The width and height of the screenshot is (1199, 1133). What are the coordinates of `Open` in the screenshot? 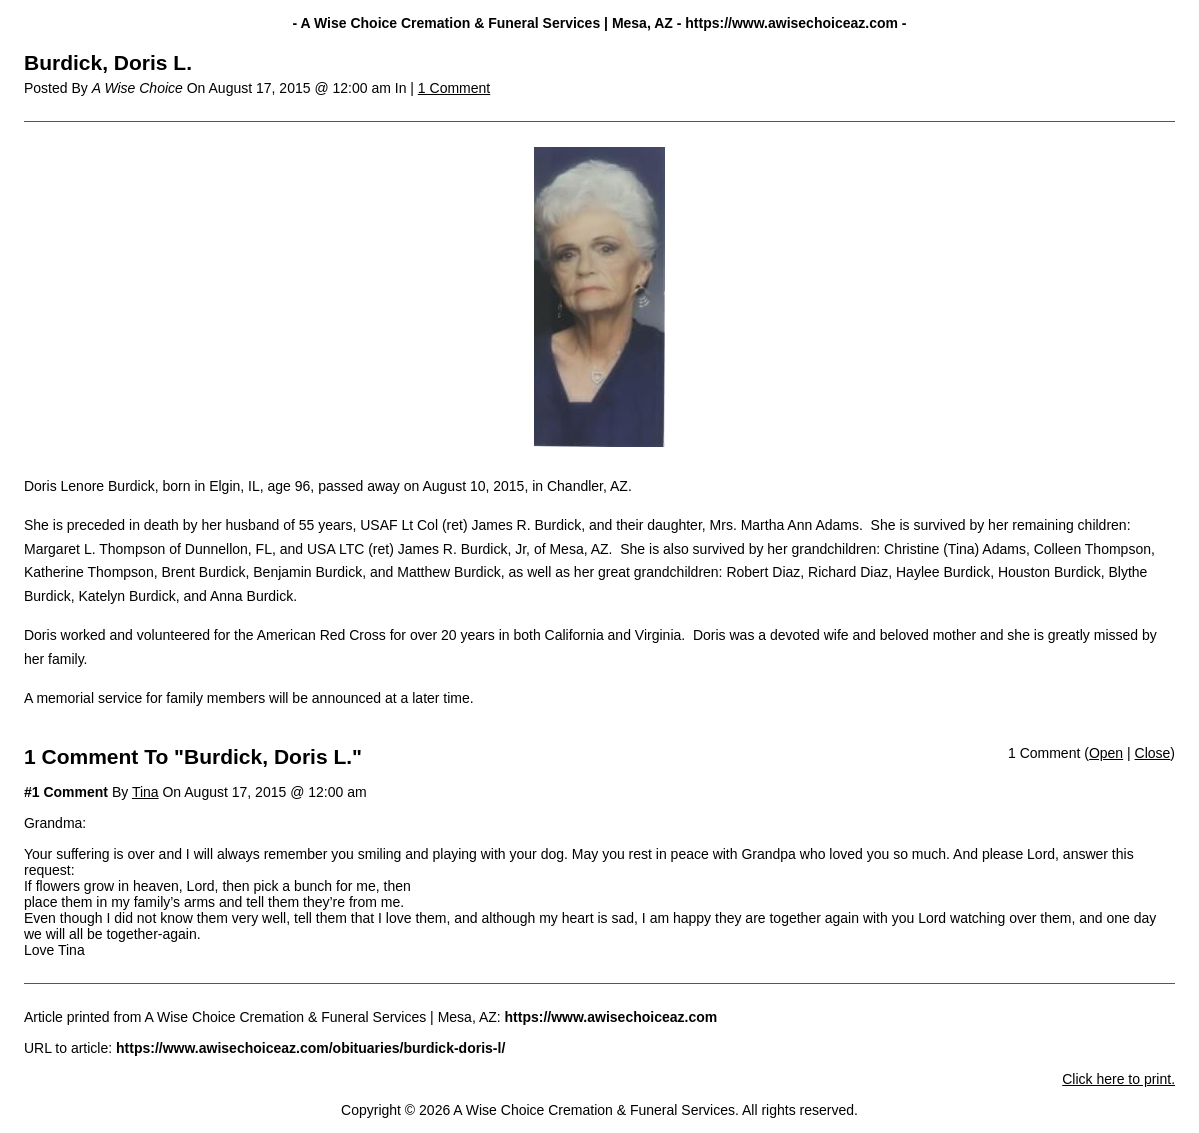 It's located at (1106, 753).